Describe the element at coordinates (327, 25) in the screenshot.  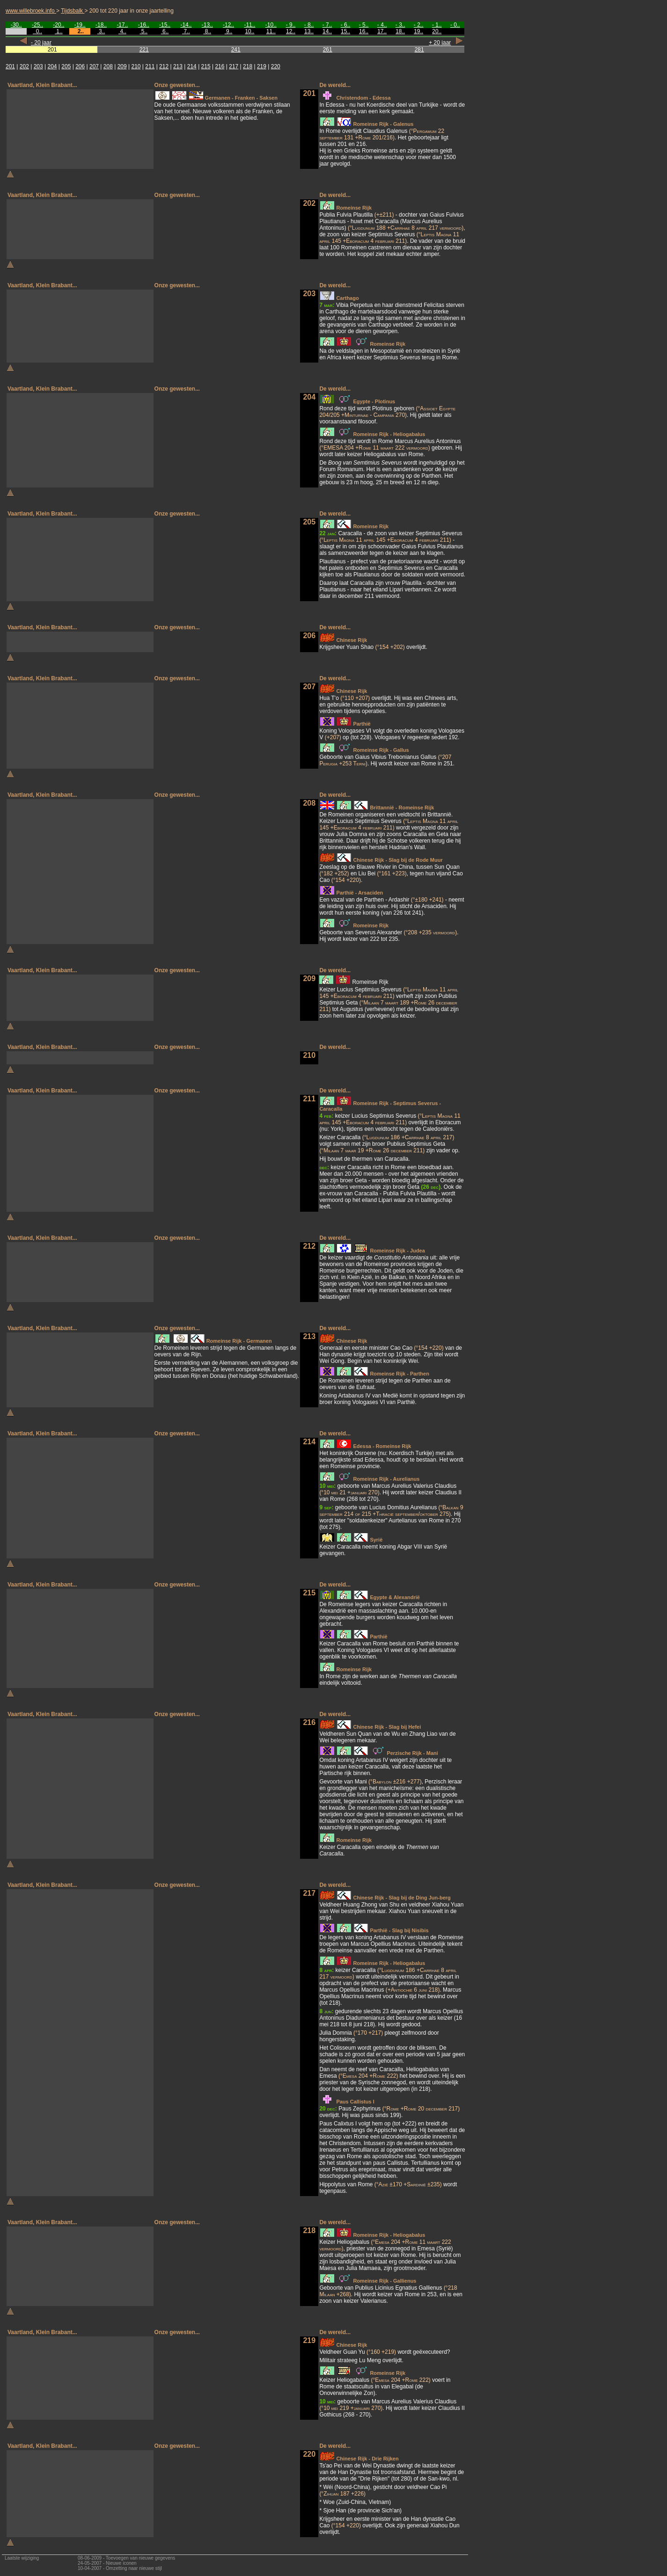
I see `- 7..` at that location.